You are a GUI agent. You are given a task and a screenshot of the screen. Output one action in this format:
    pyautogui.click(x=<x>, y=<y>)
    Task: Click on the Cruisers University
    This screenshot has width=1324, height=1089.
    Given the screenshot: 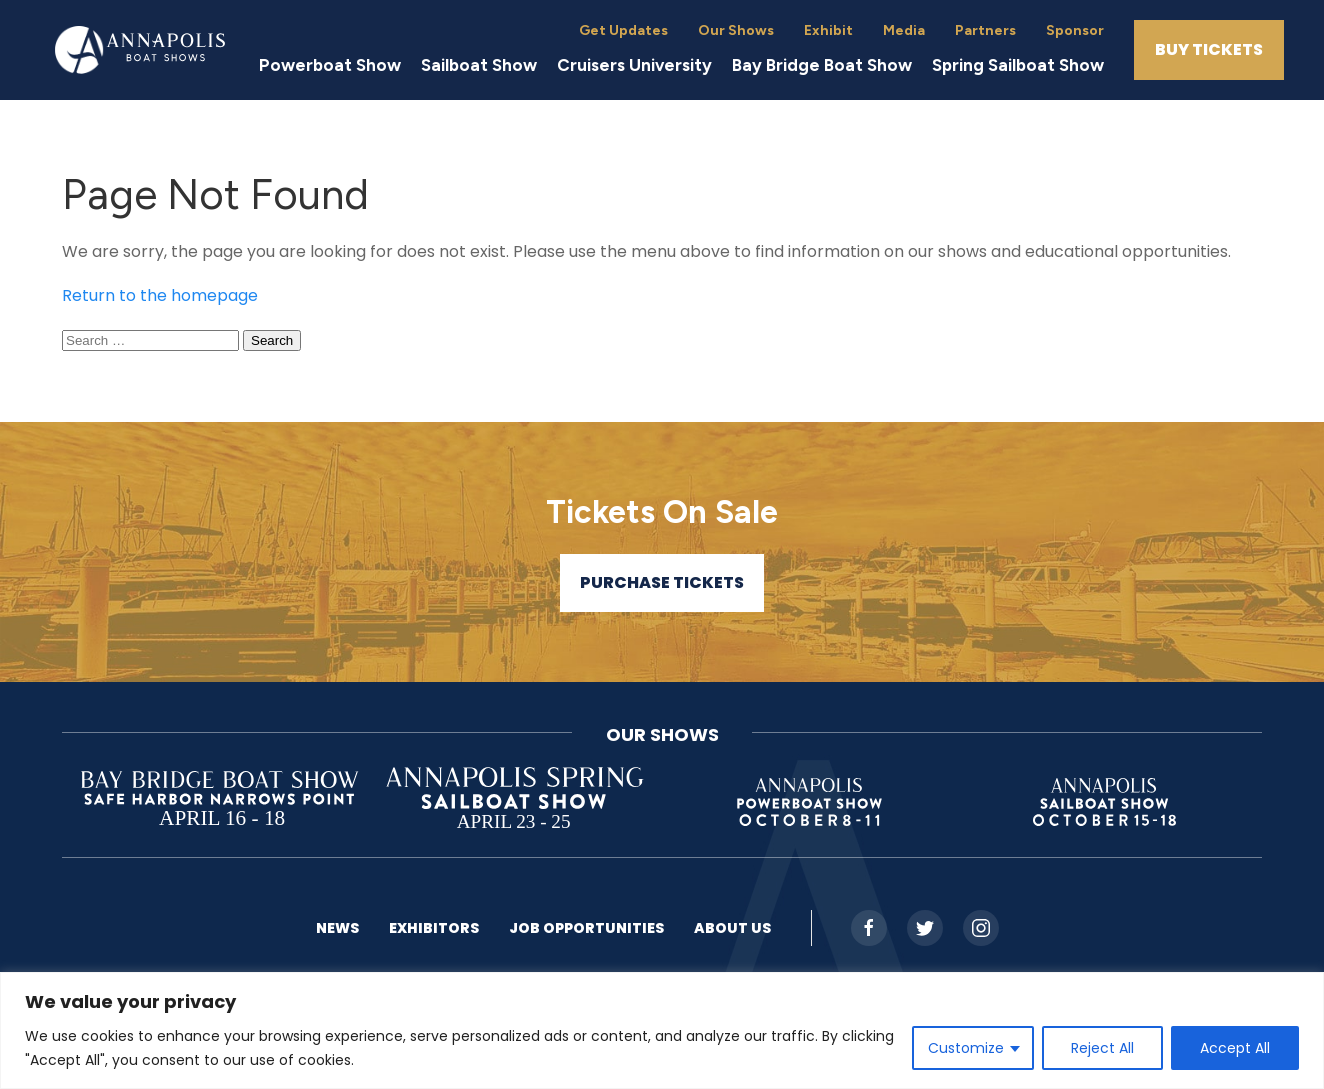 What is the action you would take?
    pyautogui.click(x=634, y=65)
    